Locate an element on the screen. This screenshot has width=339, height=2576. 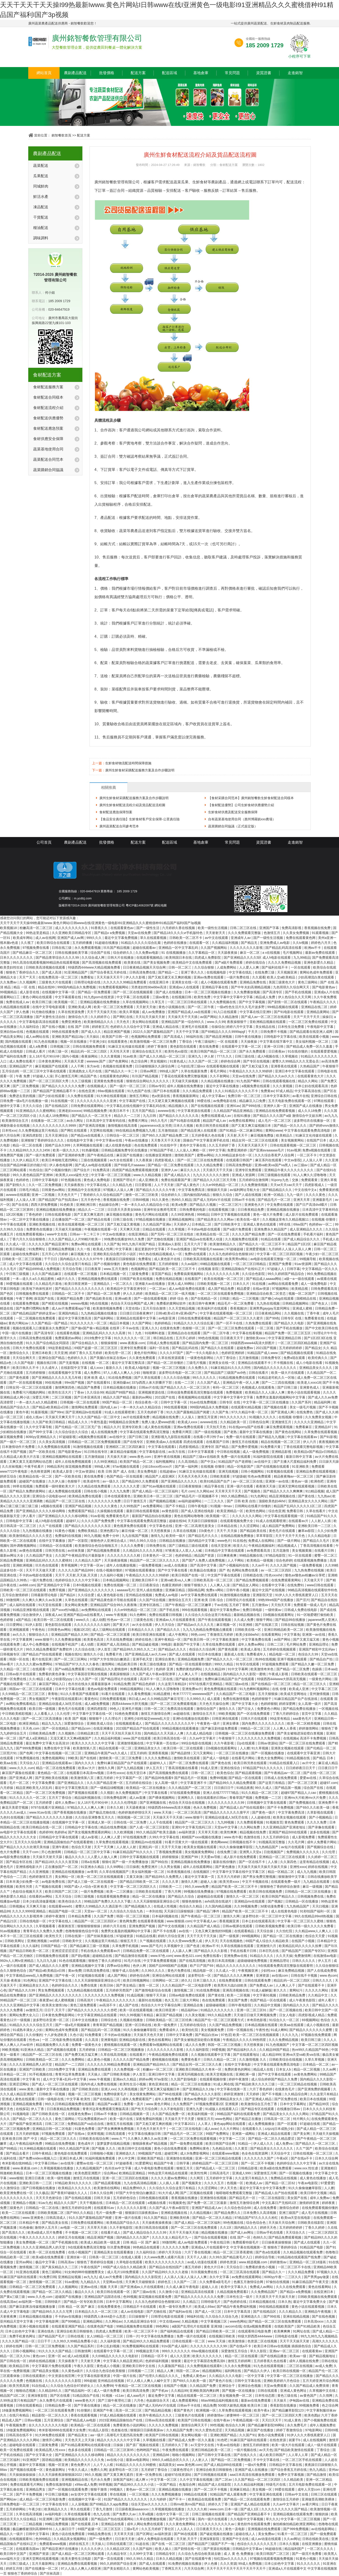
在线观看91精品视频 is located at coordinates (246, 1407).